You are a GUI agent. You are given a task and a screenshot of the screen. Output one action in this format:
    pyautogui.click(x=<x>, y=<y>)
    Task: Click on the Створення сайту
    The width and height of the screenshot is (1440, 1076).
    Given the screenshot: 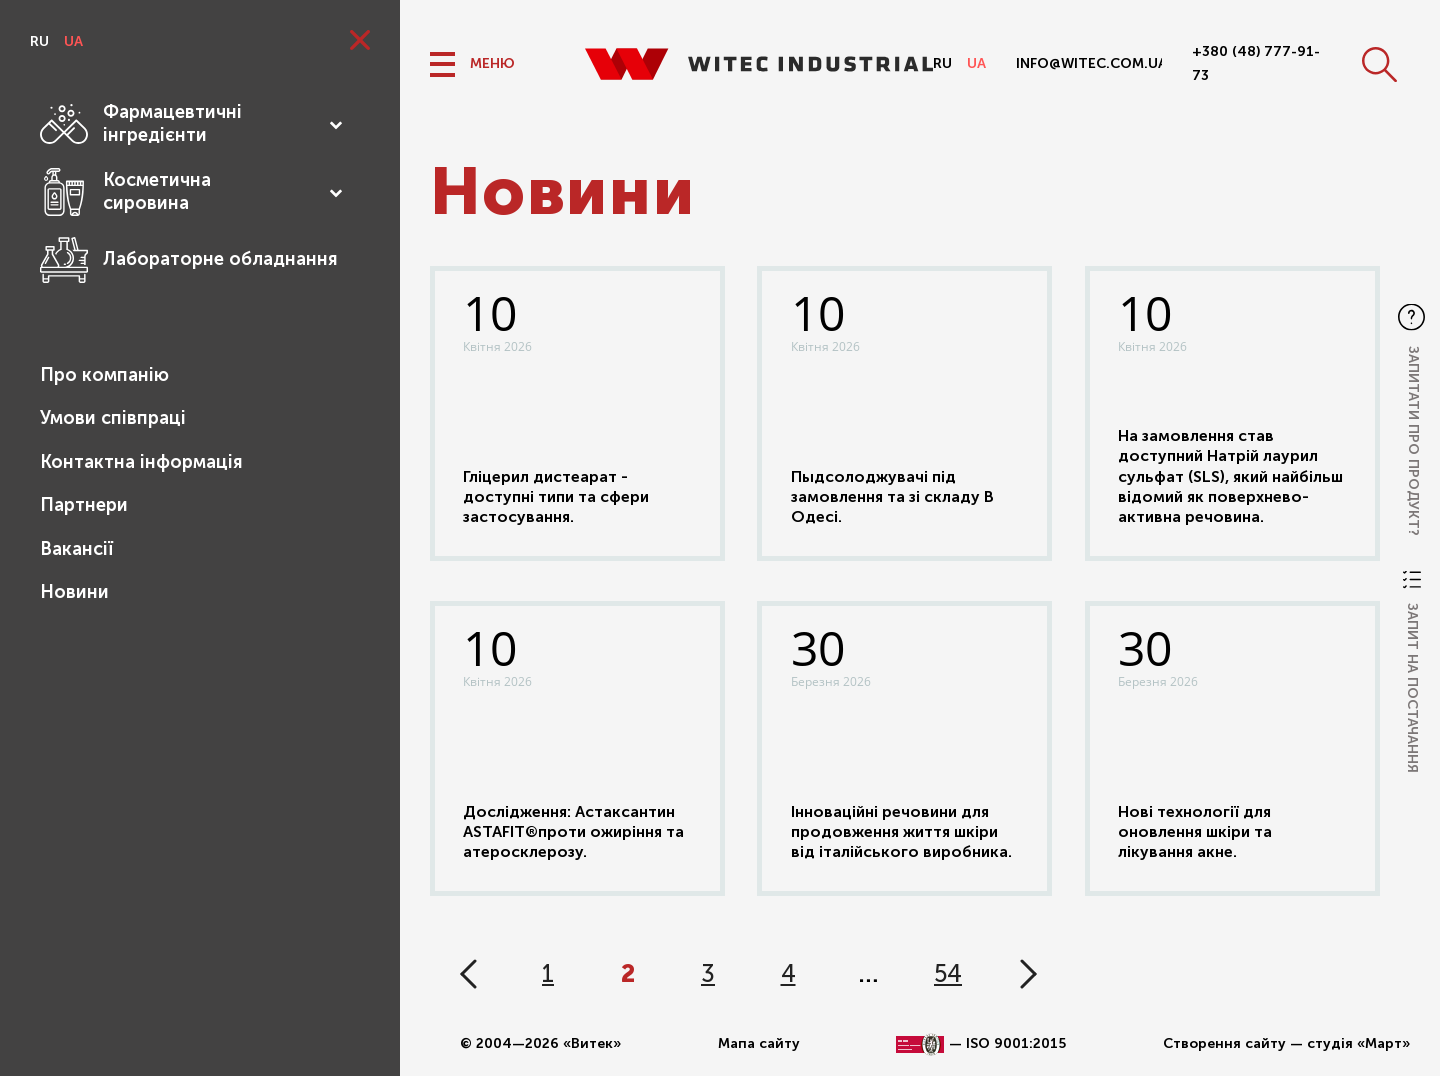 What is the action you would take?
    pyautogui.click(x=1224, y=1043)
    